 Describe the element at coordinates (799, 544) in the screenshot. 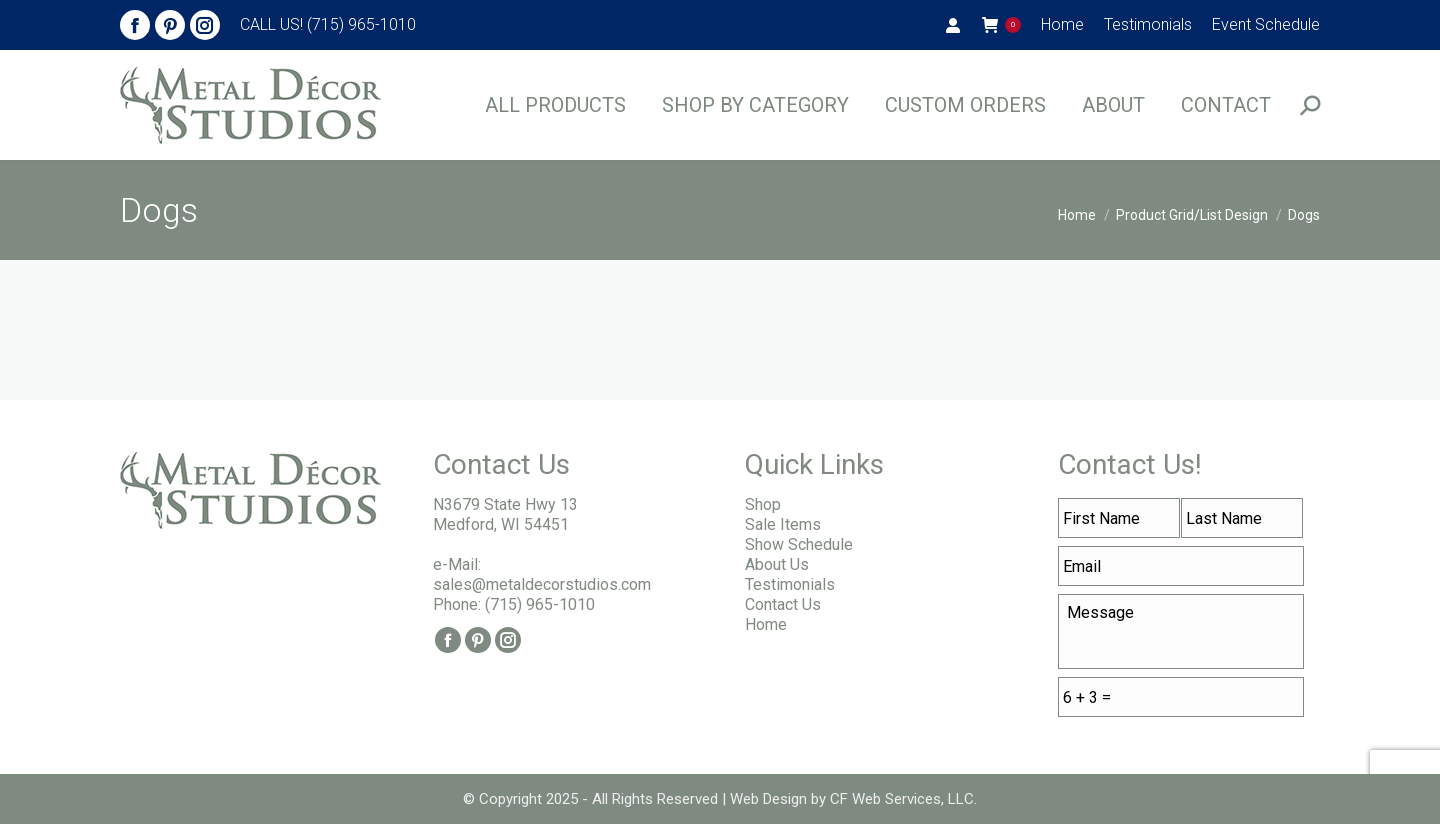

I see `Show Schedule` at that location.